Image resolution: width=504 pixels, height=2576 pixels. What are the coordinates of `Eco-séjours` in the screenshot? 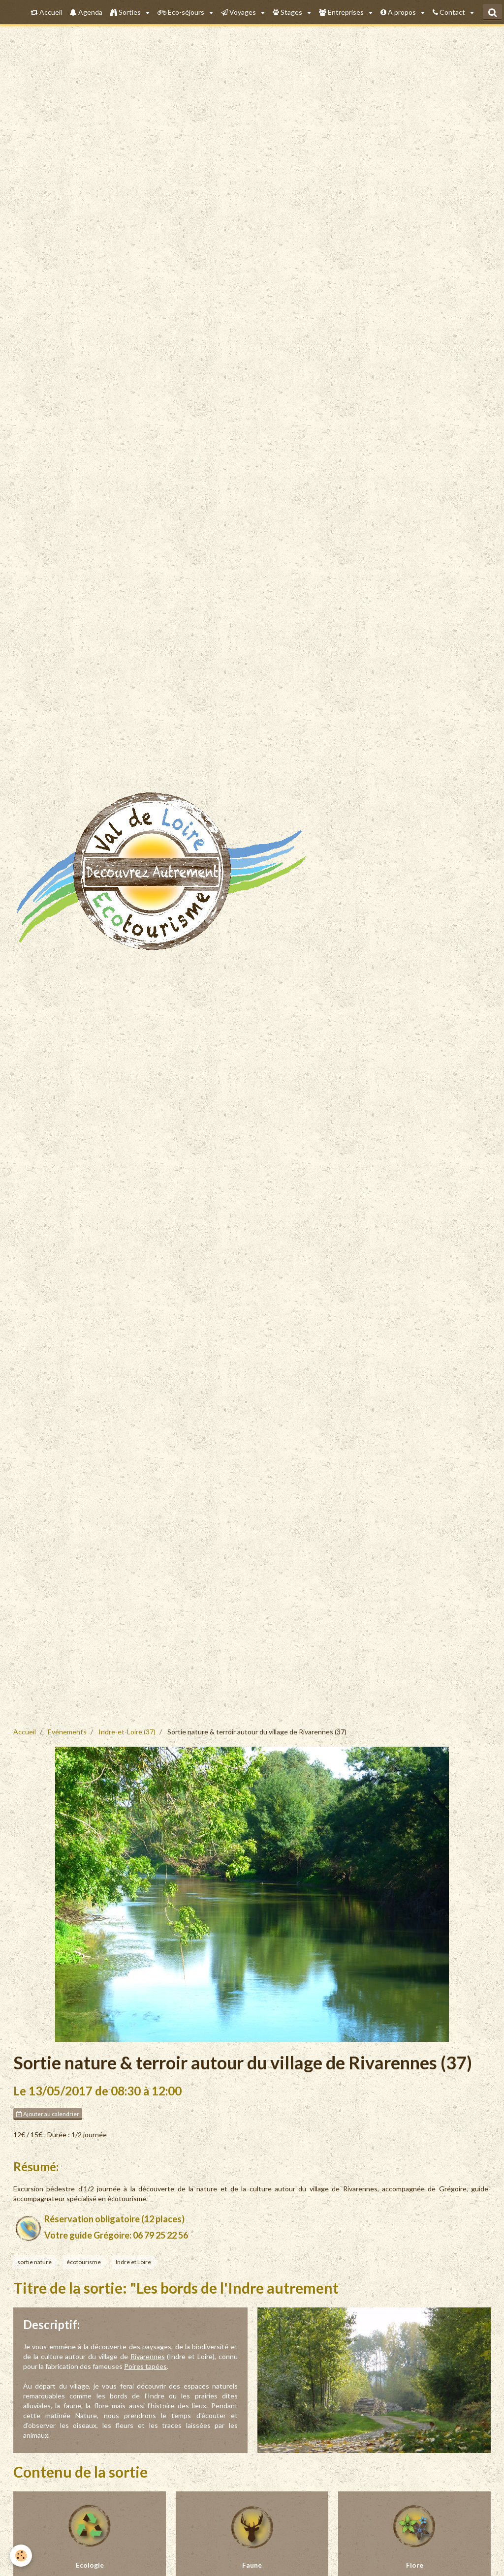 It's located at (182, 12).